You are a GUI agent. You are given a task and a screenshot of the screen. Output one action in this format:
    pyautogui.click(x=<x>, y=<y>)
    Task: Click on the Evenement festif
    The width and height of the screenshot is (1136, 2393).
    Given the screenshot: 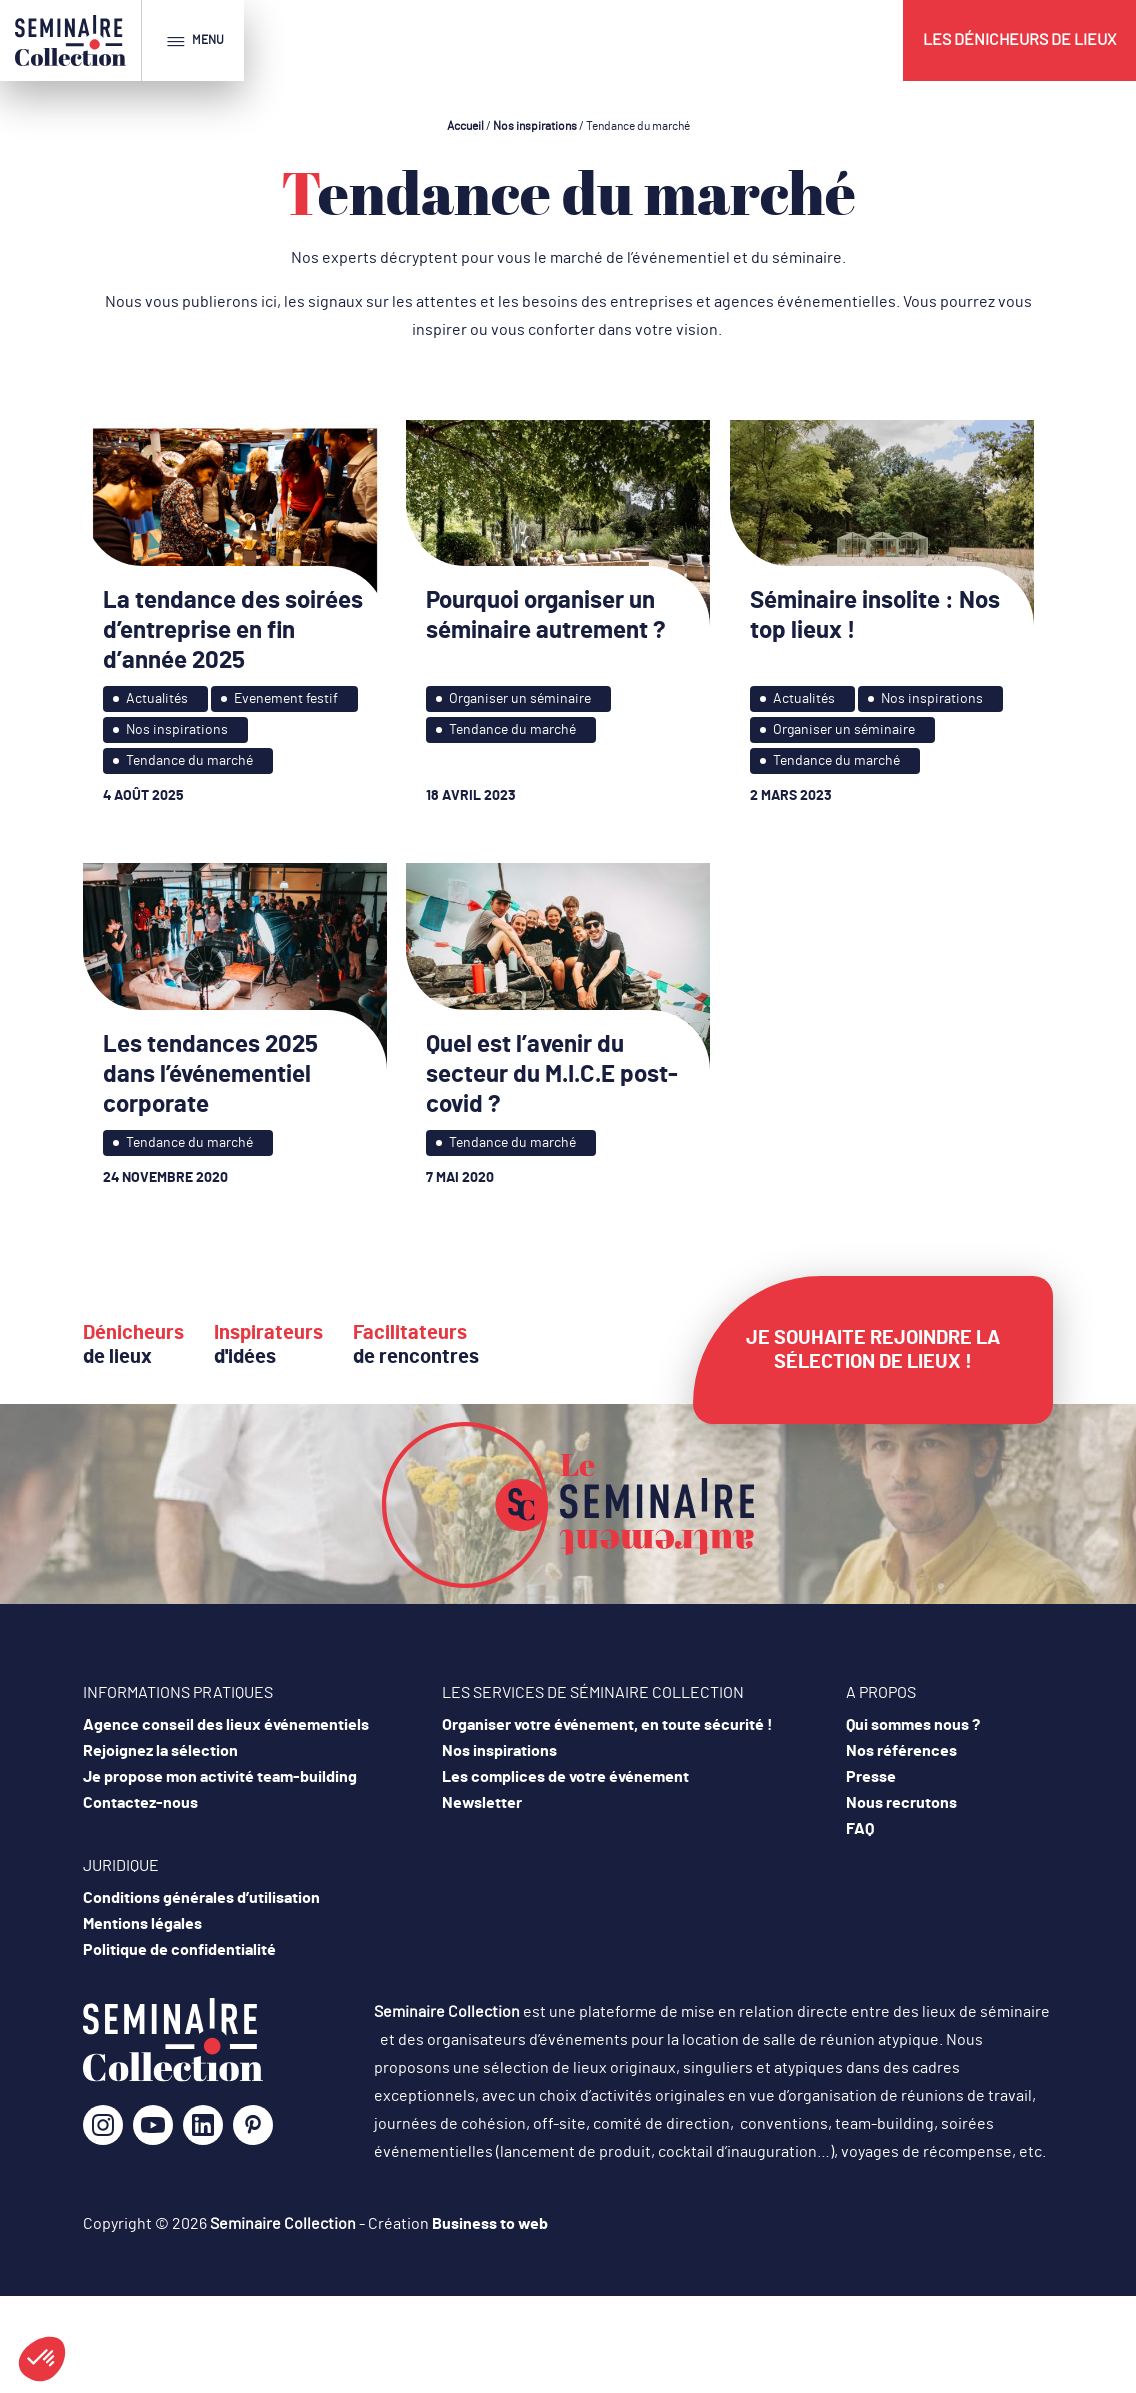 What is the action you would take?
    pyautogui.click(x=286, y=699)
    